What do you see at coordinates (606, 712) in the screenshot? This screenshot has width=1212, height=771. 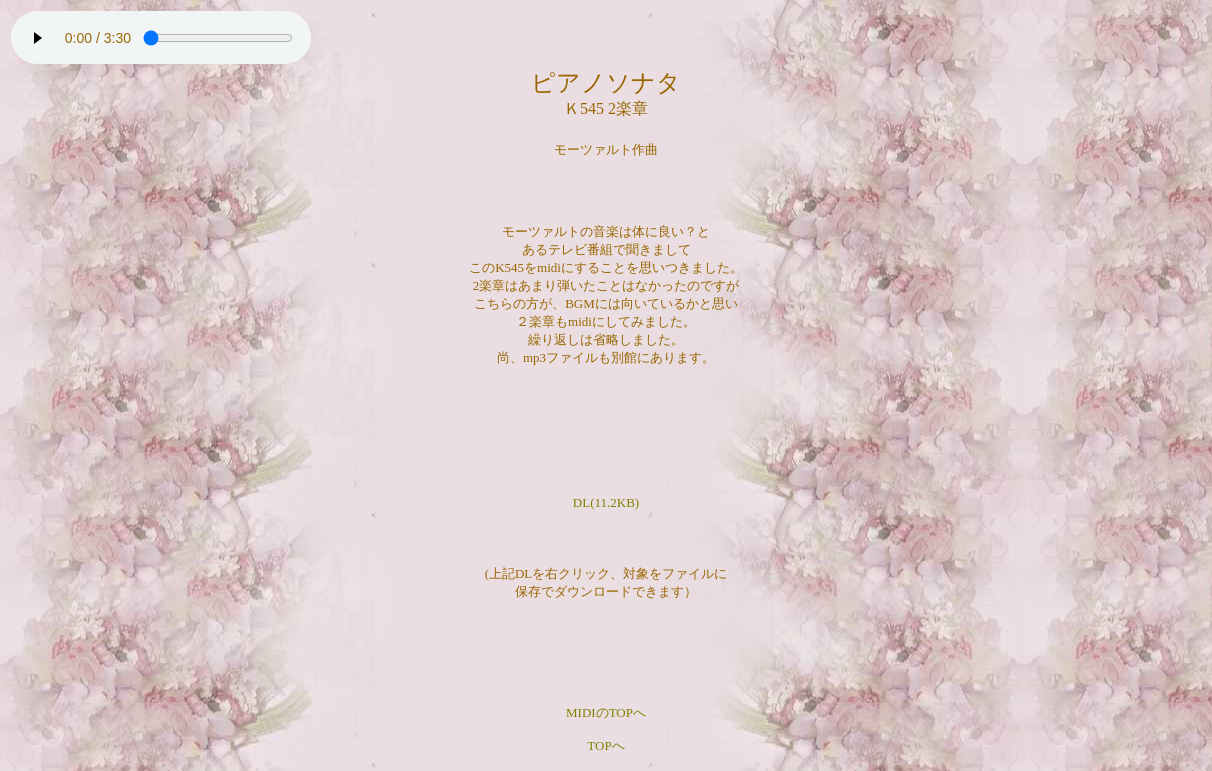 I see `MIDIのTOPへ` at bounding box center [606, 712].